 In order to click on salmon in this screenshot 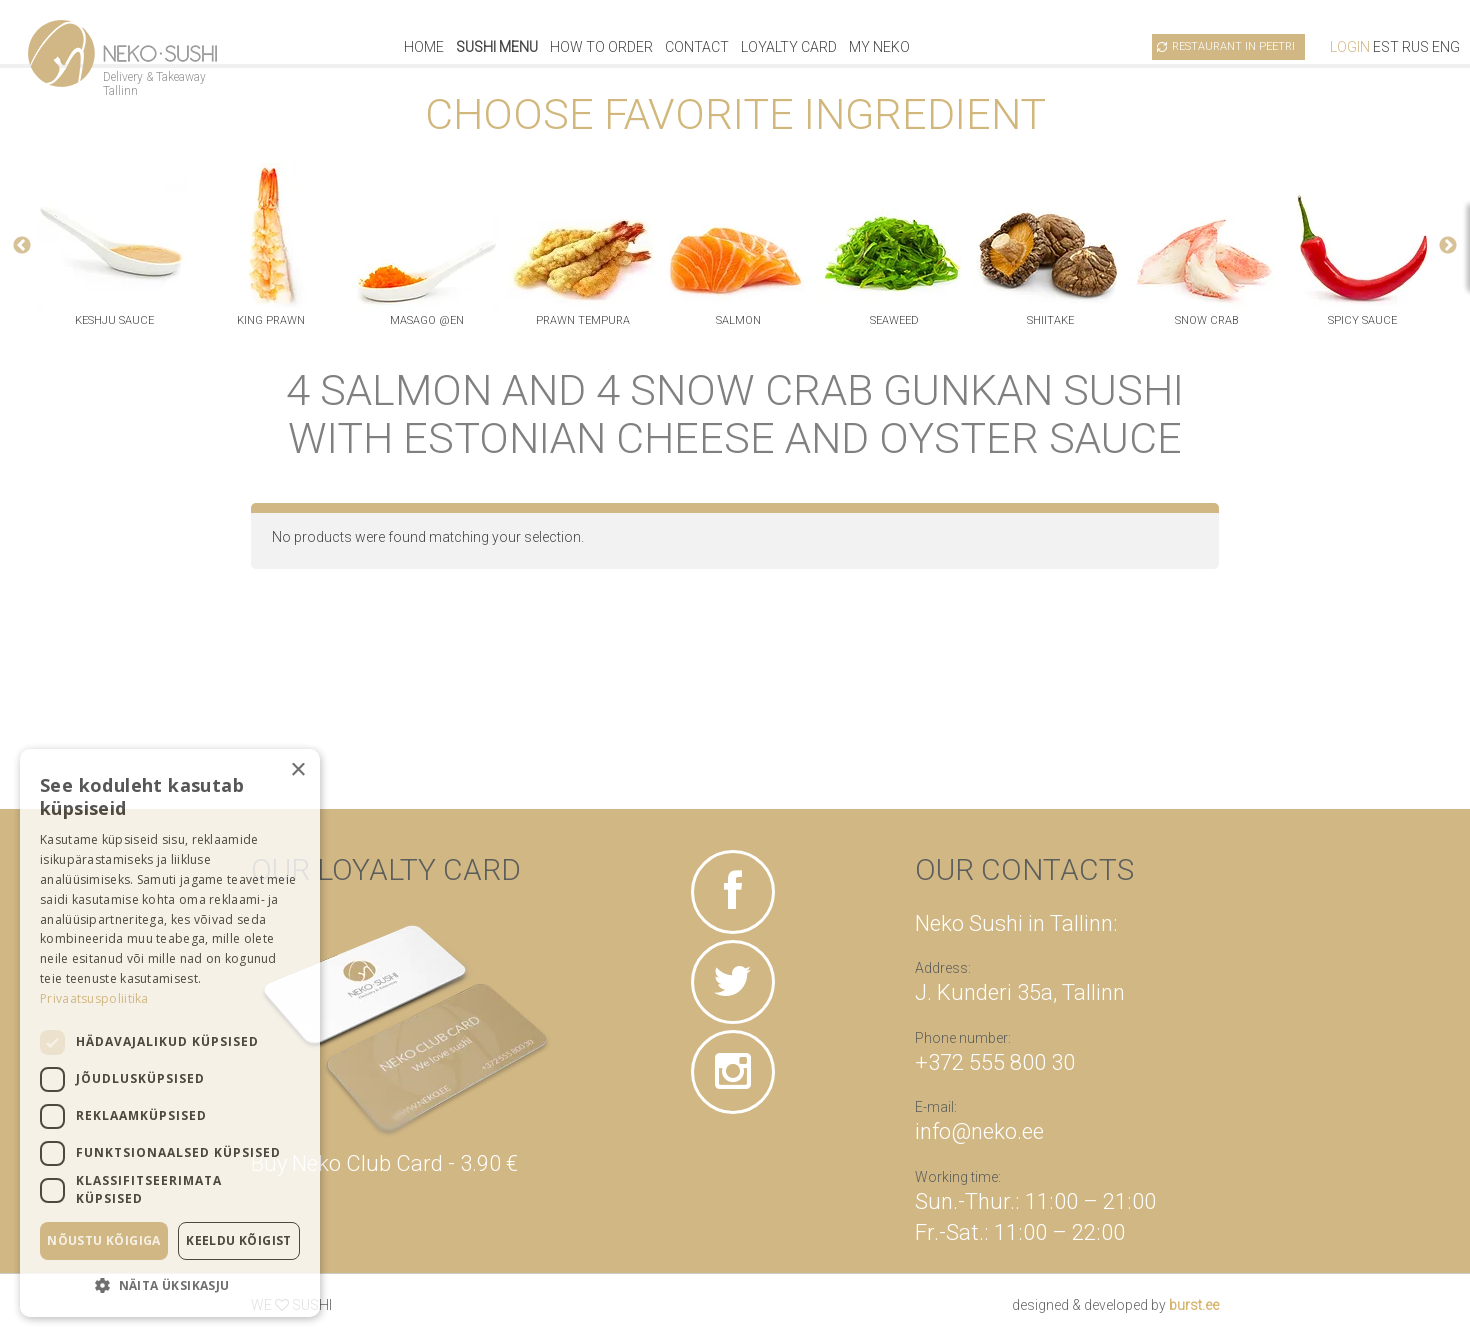, I will do `click(738, 320)`.